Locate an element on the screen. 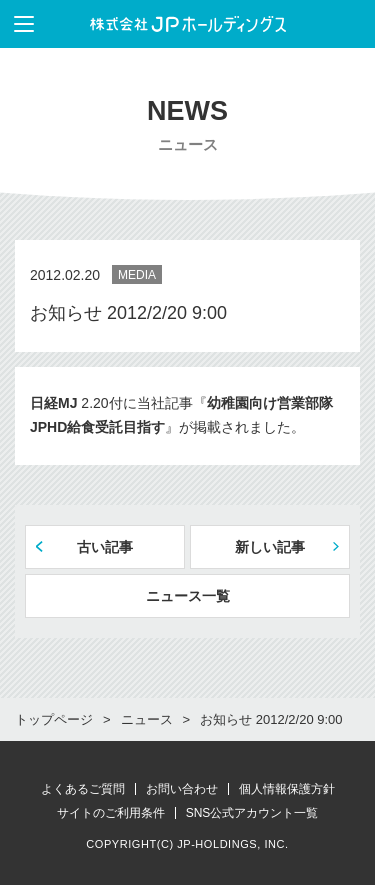 The width and height of the screenshot is (375, 885). 古い記事 is located at coordinates (105, 547).